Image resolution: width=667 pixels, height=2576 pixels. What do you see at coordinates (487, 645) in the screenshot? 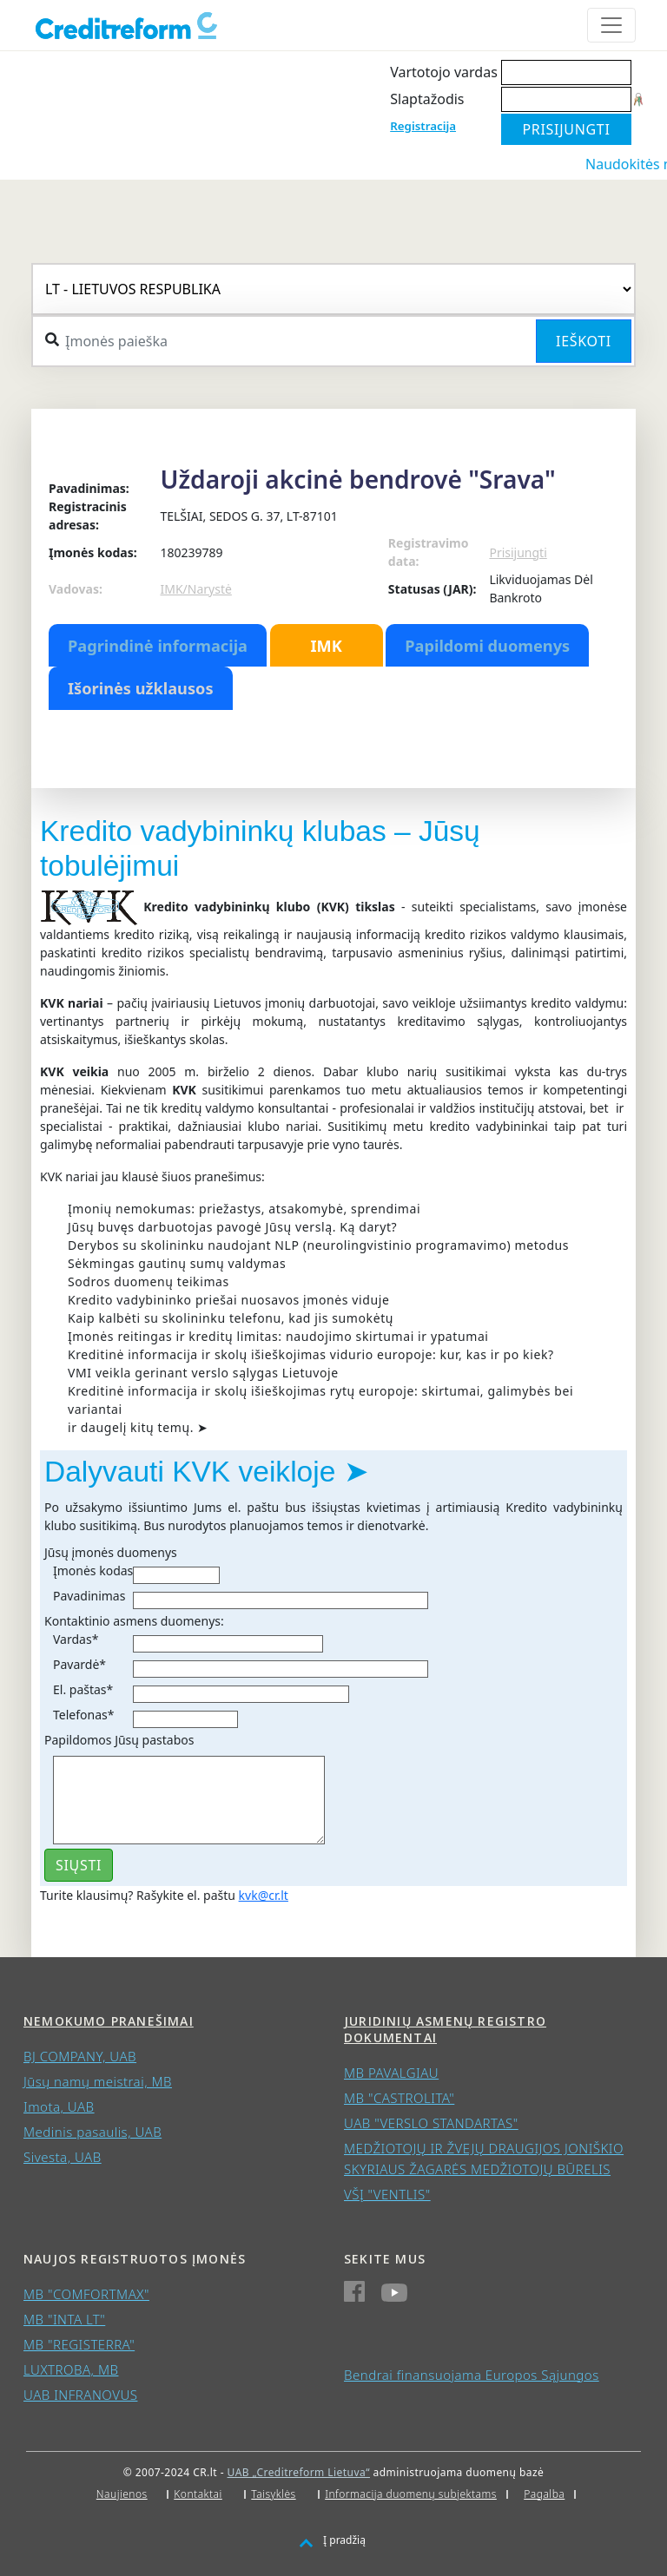
I see `Papildomi duomenys` at bounding box center [487, 645].